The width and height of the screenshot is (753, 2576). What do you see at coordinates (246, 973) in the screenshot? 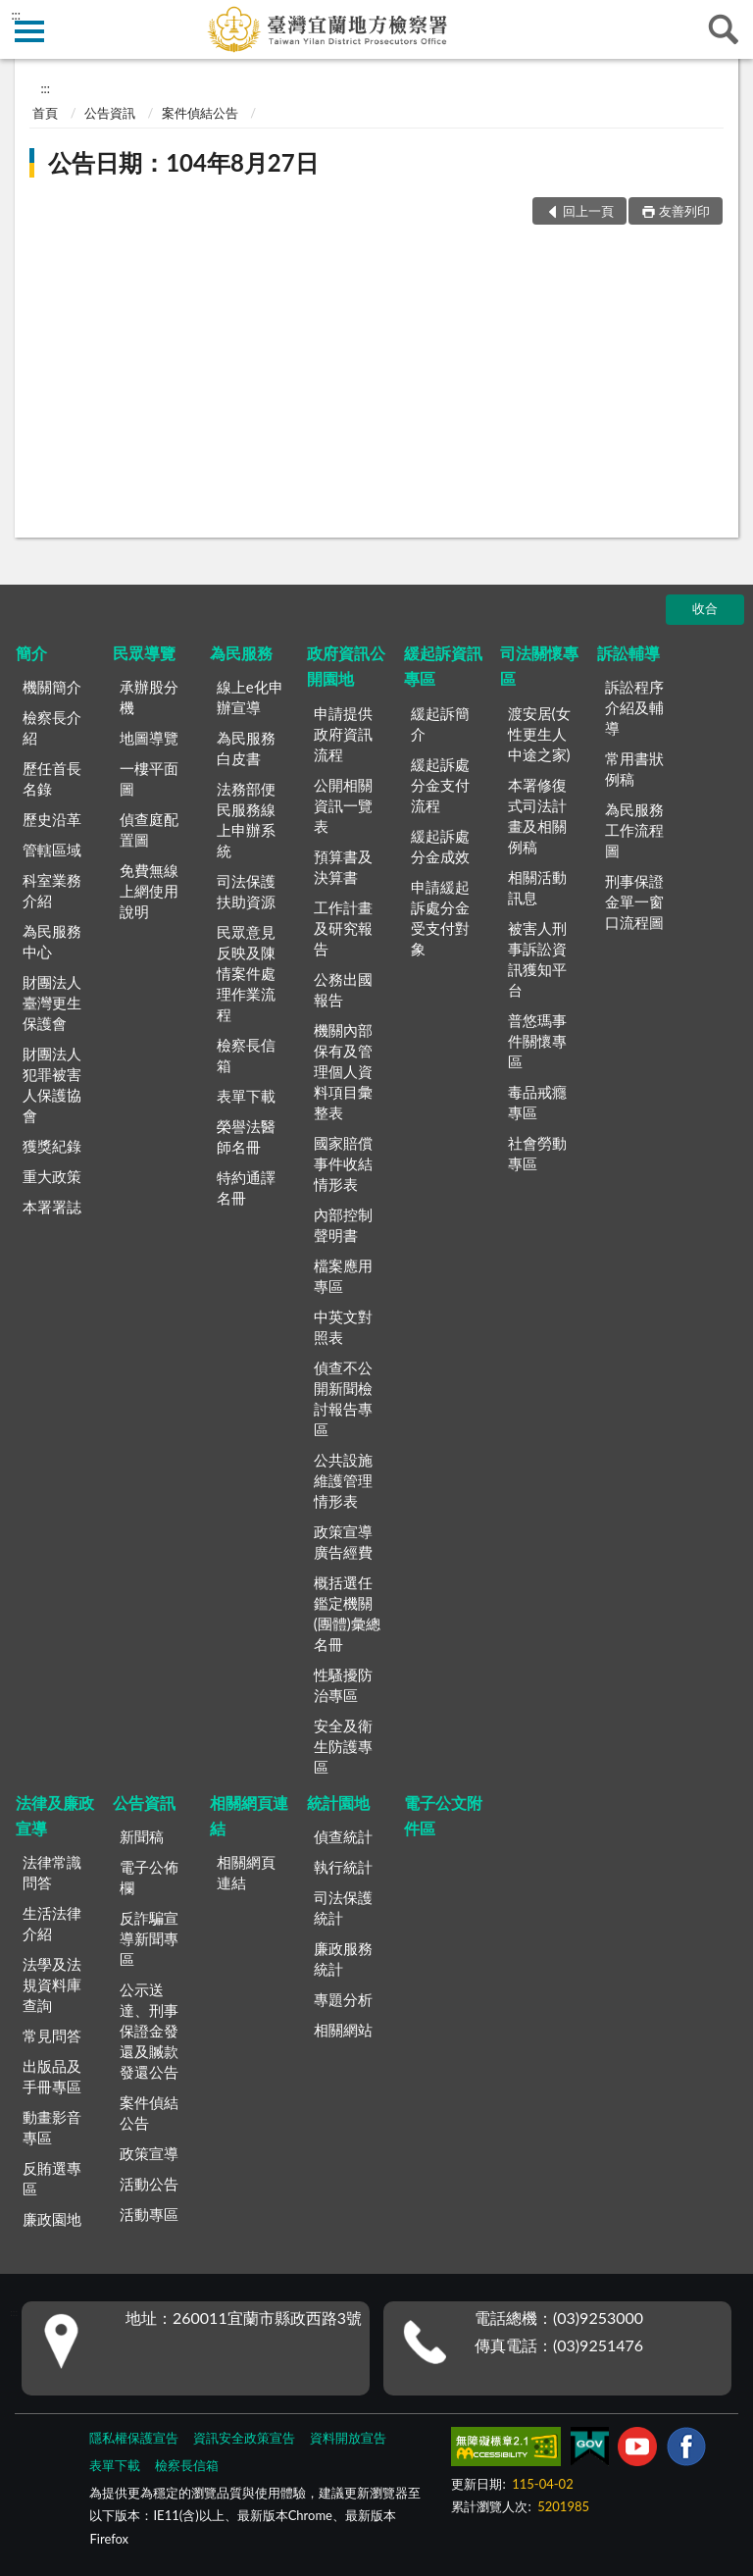
I see `民眾意見反映及陳情案件處理作業流程` at bounding box center [246, 973].